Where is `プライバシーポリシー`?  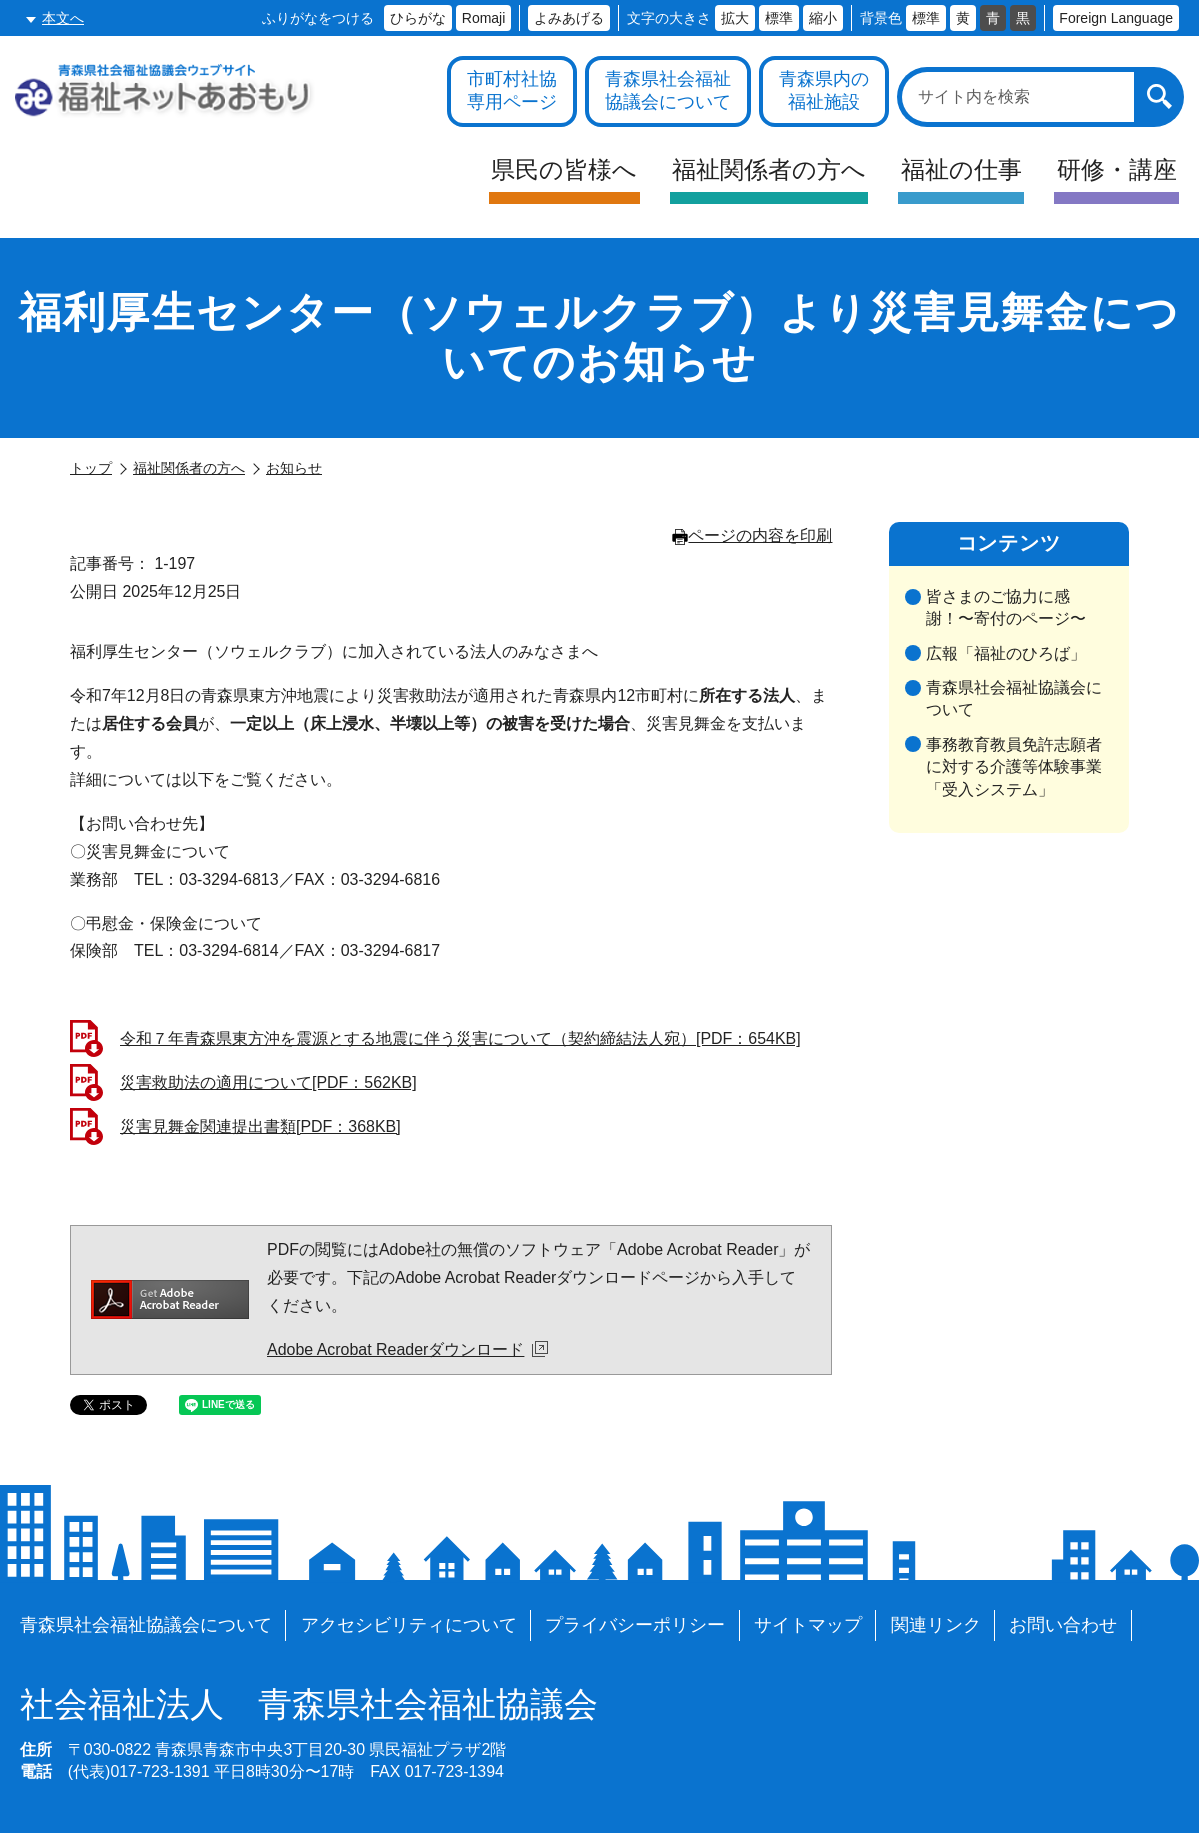
プライバシーポリシー is located at coordinates (635, 1625).